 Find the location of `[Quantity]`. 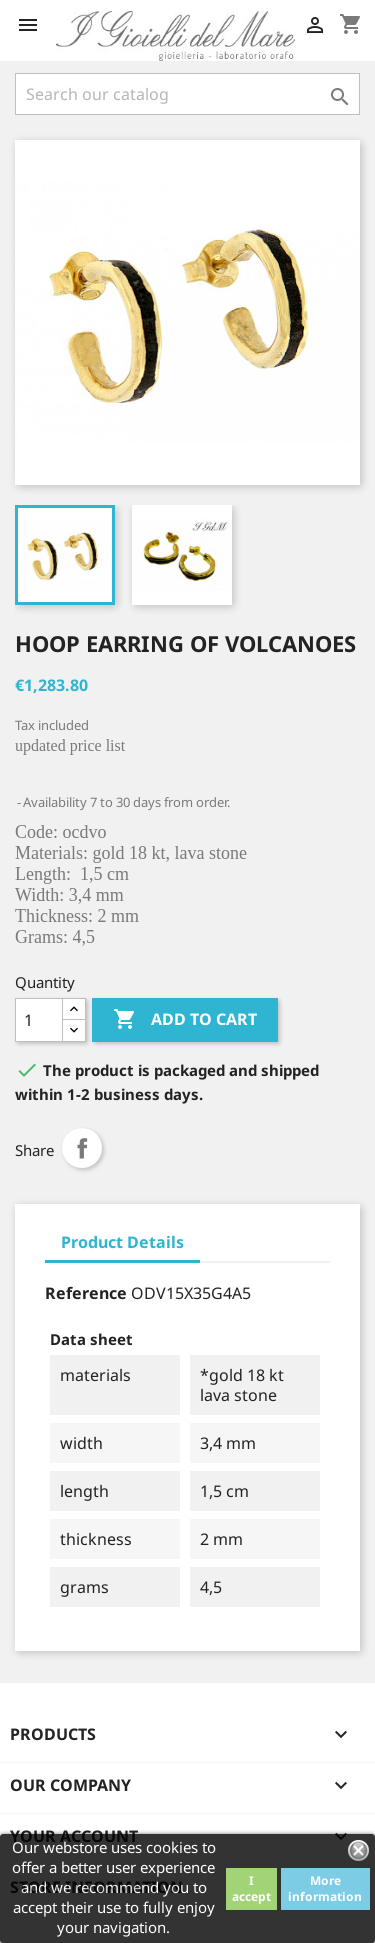

[Quantity] is located at coordinates (39, 1020).